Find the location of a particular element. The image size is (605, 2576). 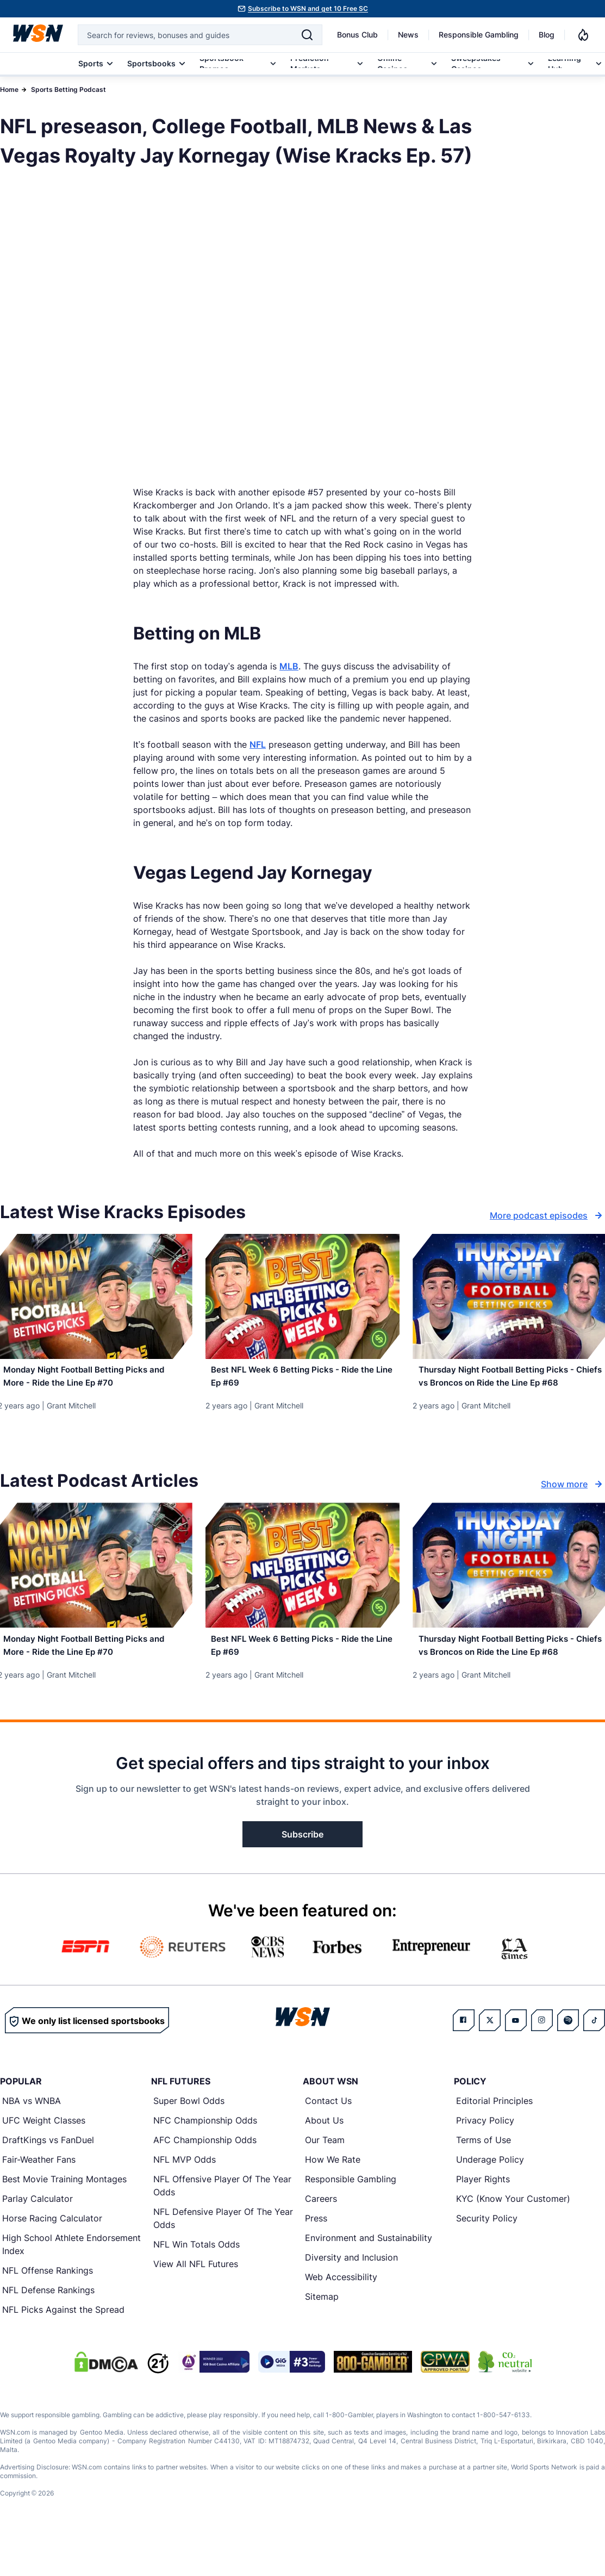

How We Rate is located at coordinates (332, 2202).